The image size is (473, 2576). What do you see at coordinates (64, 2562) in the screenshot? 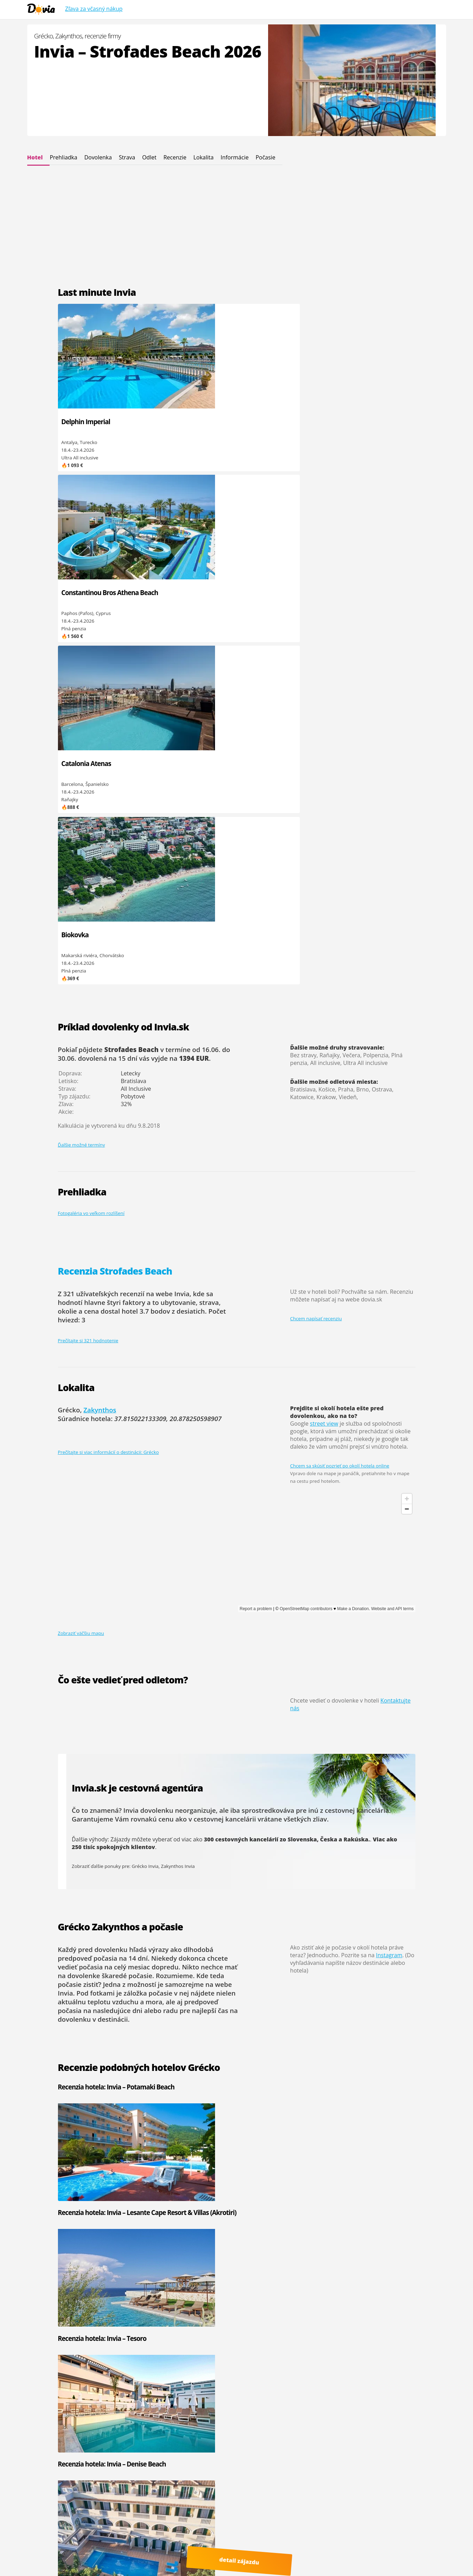
I see `Cinque Terre` at bounding box center [64, 2562].